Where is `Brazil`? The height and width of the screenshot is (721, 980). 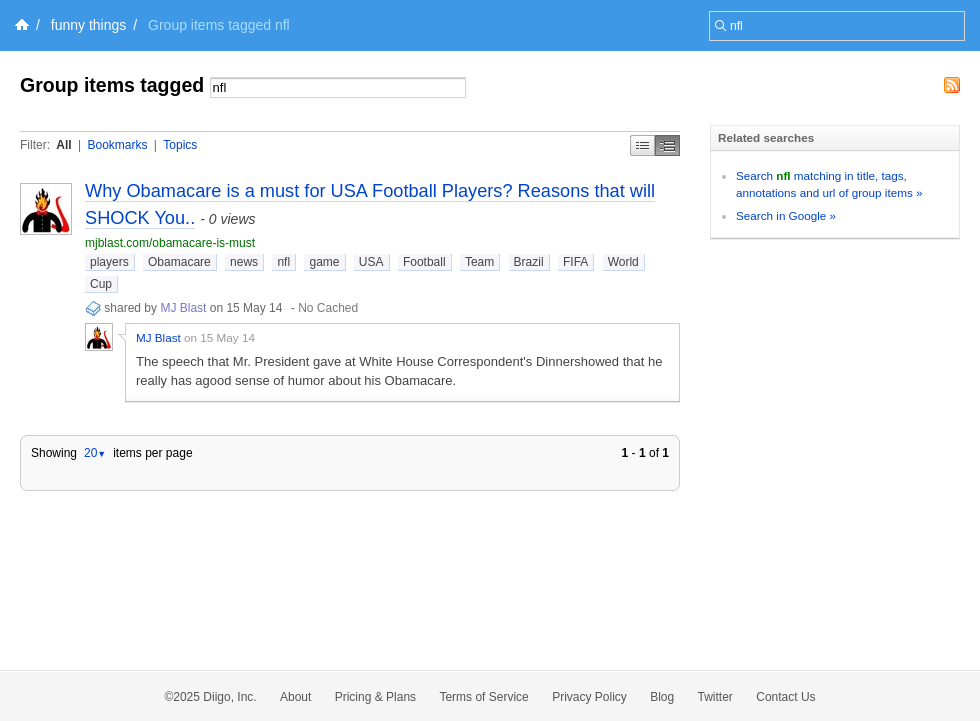 Brazil is located at coordinates (529, 262).